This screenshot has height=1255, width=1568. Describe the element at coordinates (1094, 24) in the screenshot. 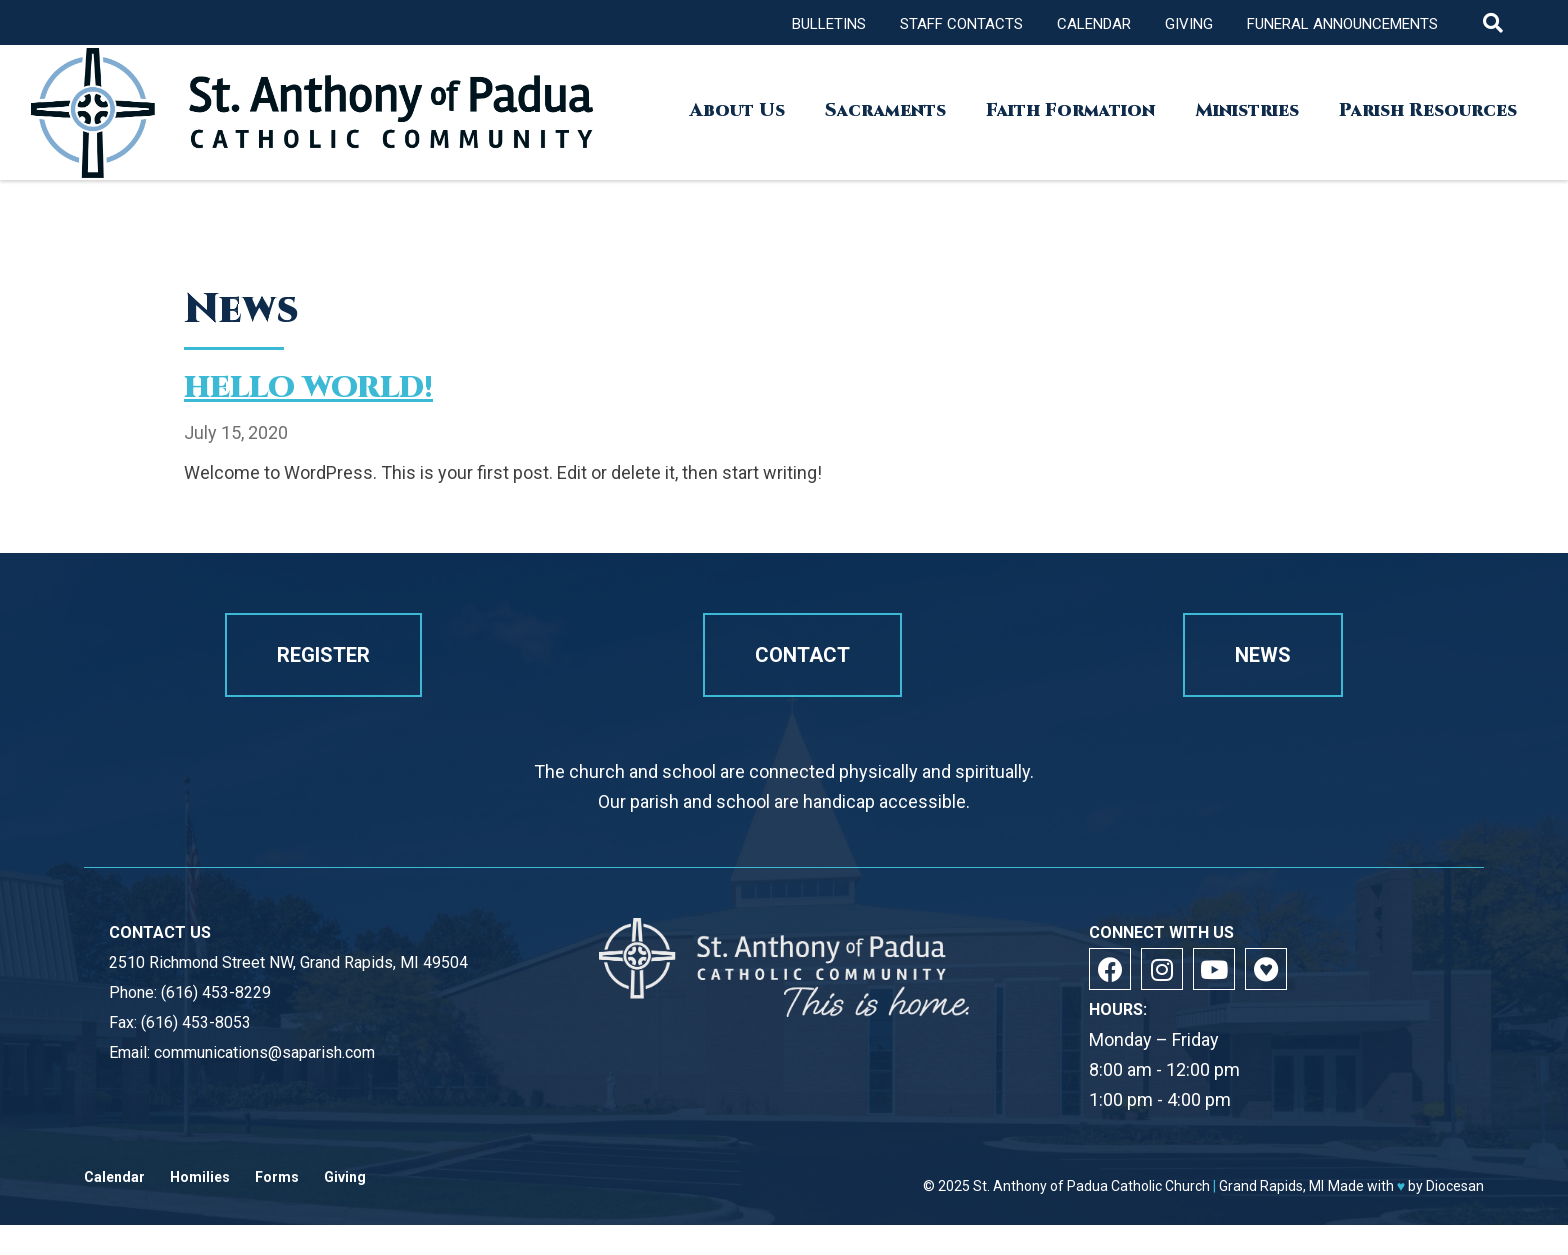

I see `Calendar` at that location.